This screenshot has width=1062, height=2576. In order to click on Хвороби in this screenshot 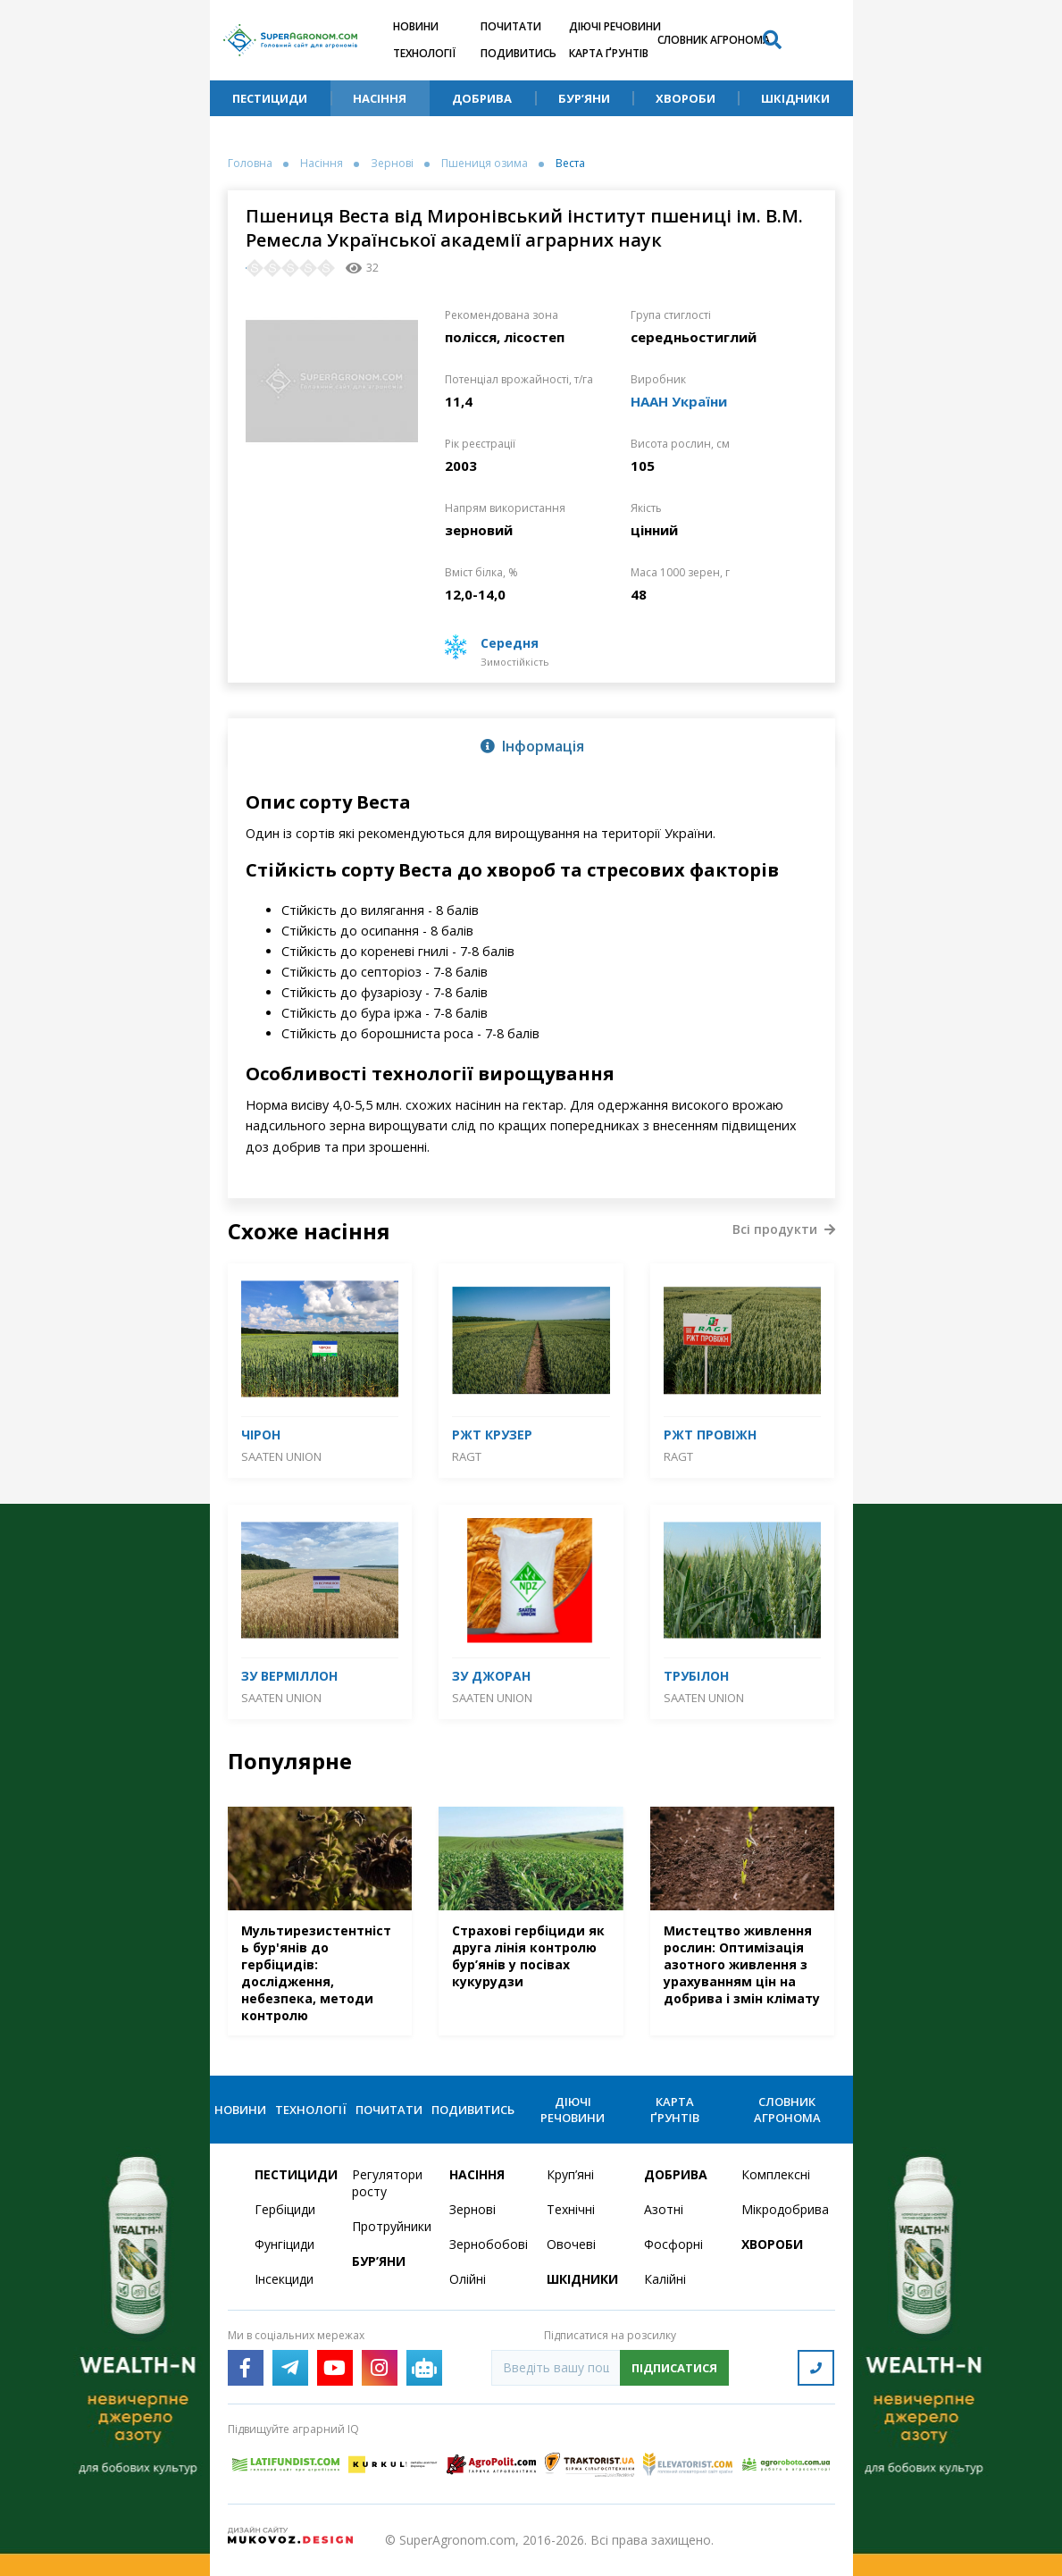, I will do `click(685, 98)`.